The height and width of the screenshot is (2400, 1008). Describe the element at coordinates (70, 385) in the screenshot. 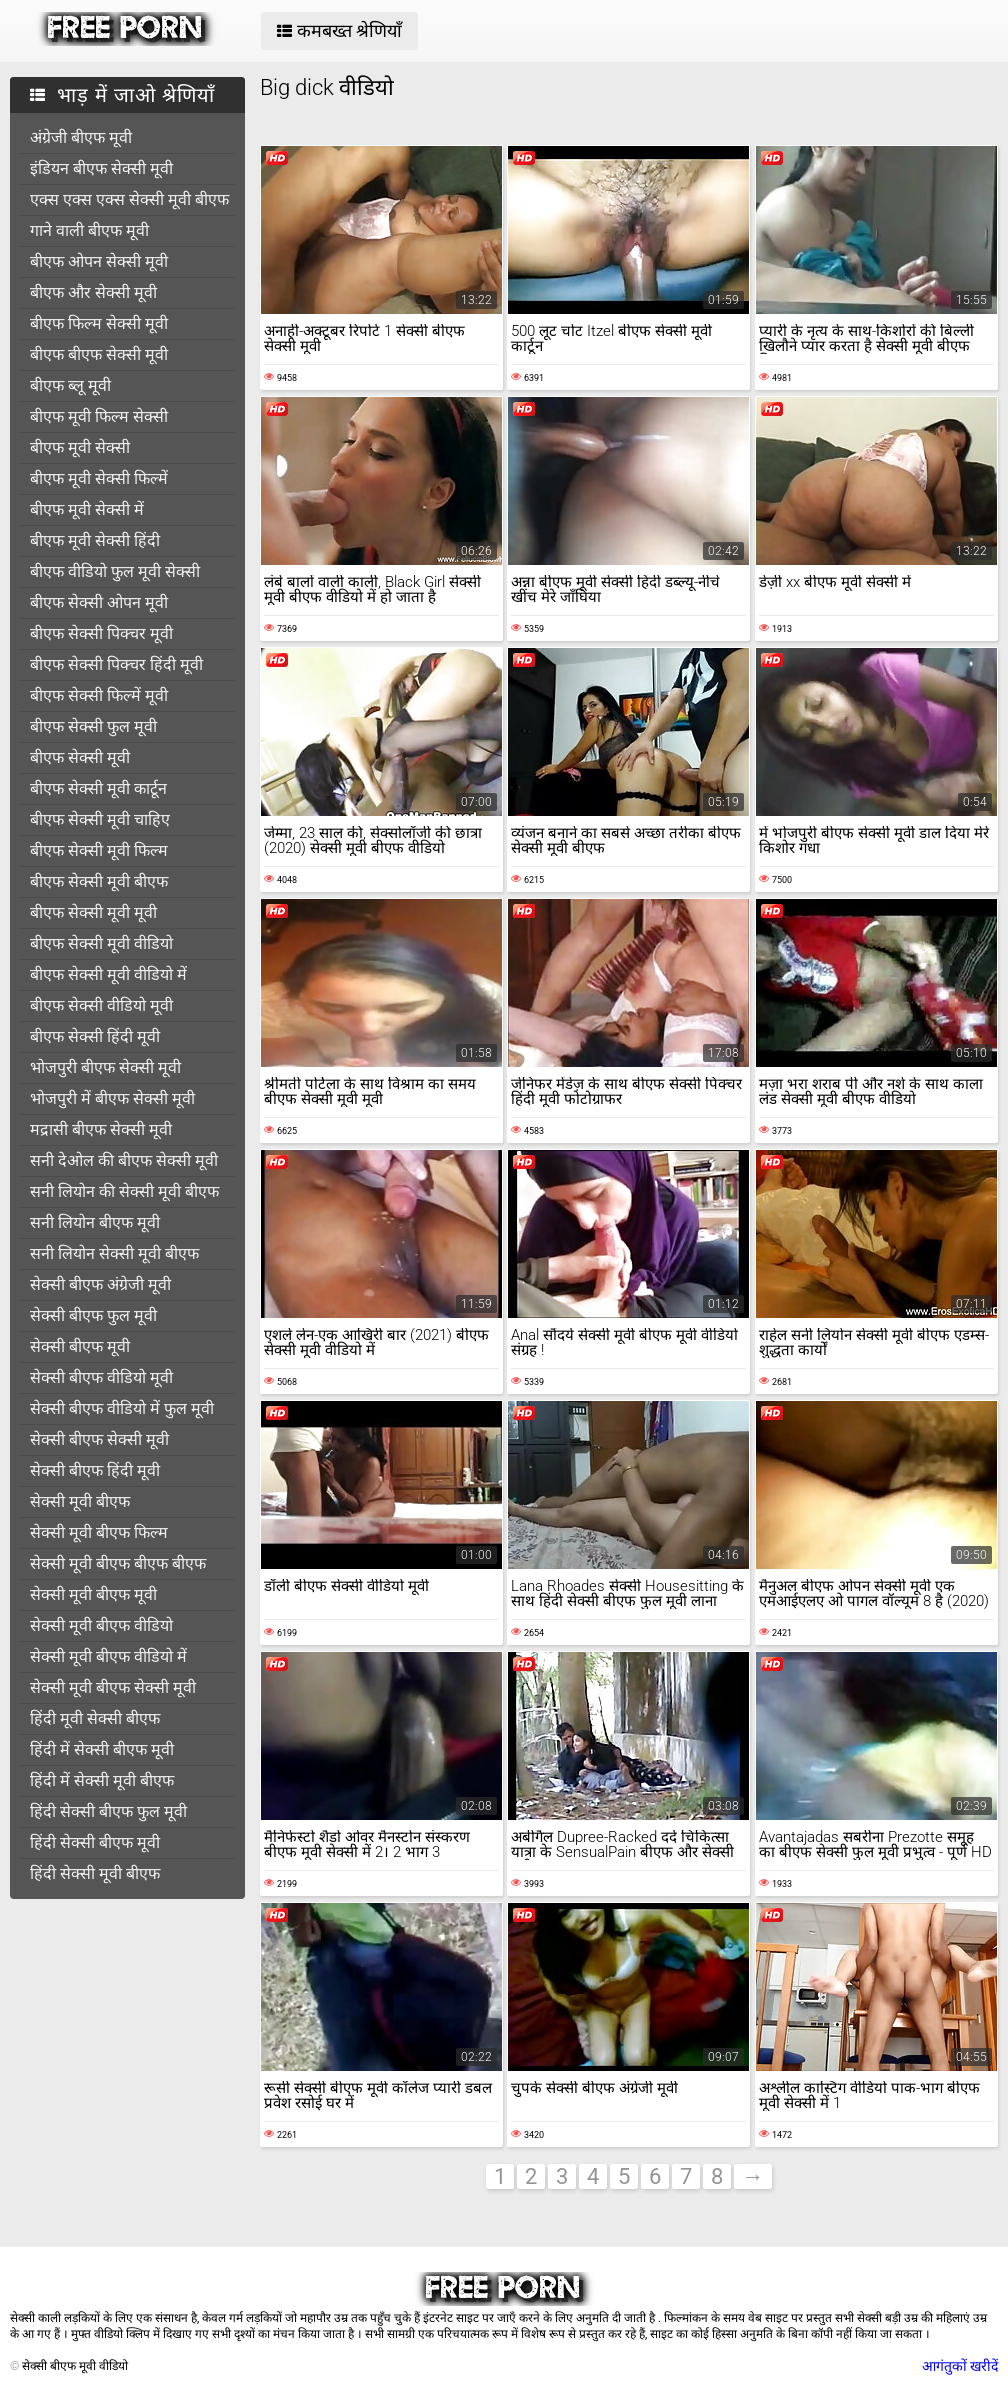

I see `बीएफ ब्लू मूवी` at that location.